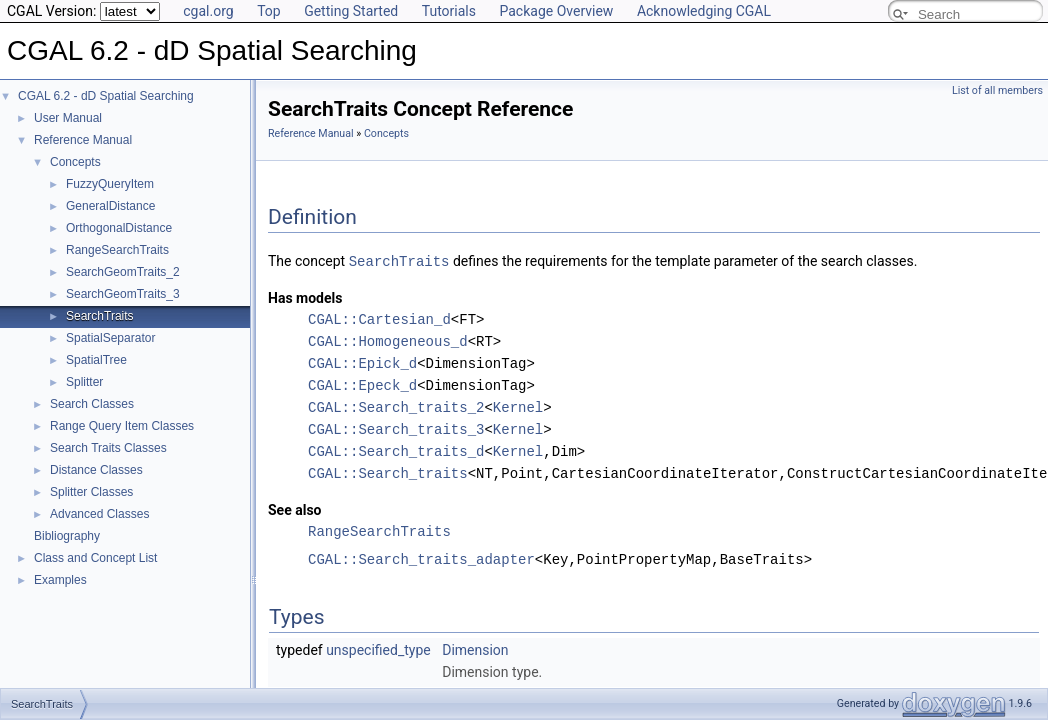 The image size is (1048, 720). Describe the element at coordinates (362, 384) in the screenshot. I see `CGAL::Epeck_d` at that location.